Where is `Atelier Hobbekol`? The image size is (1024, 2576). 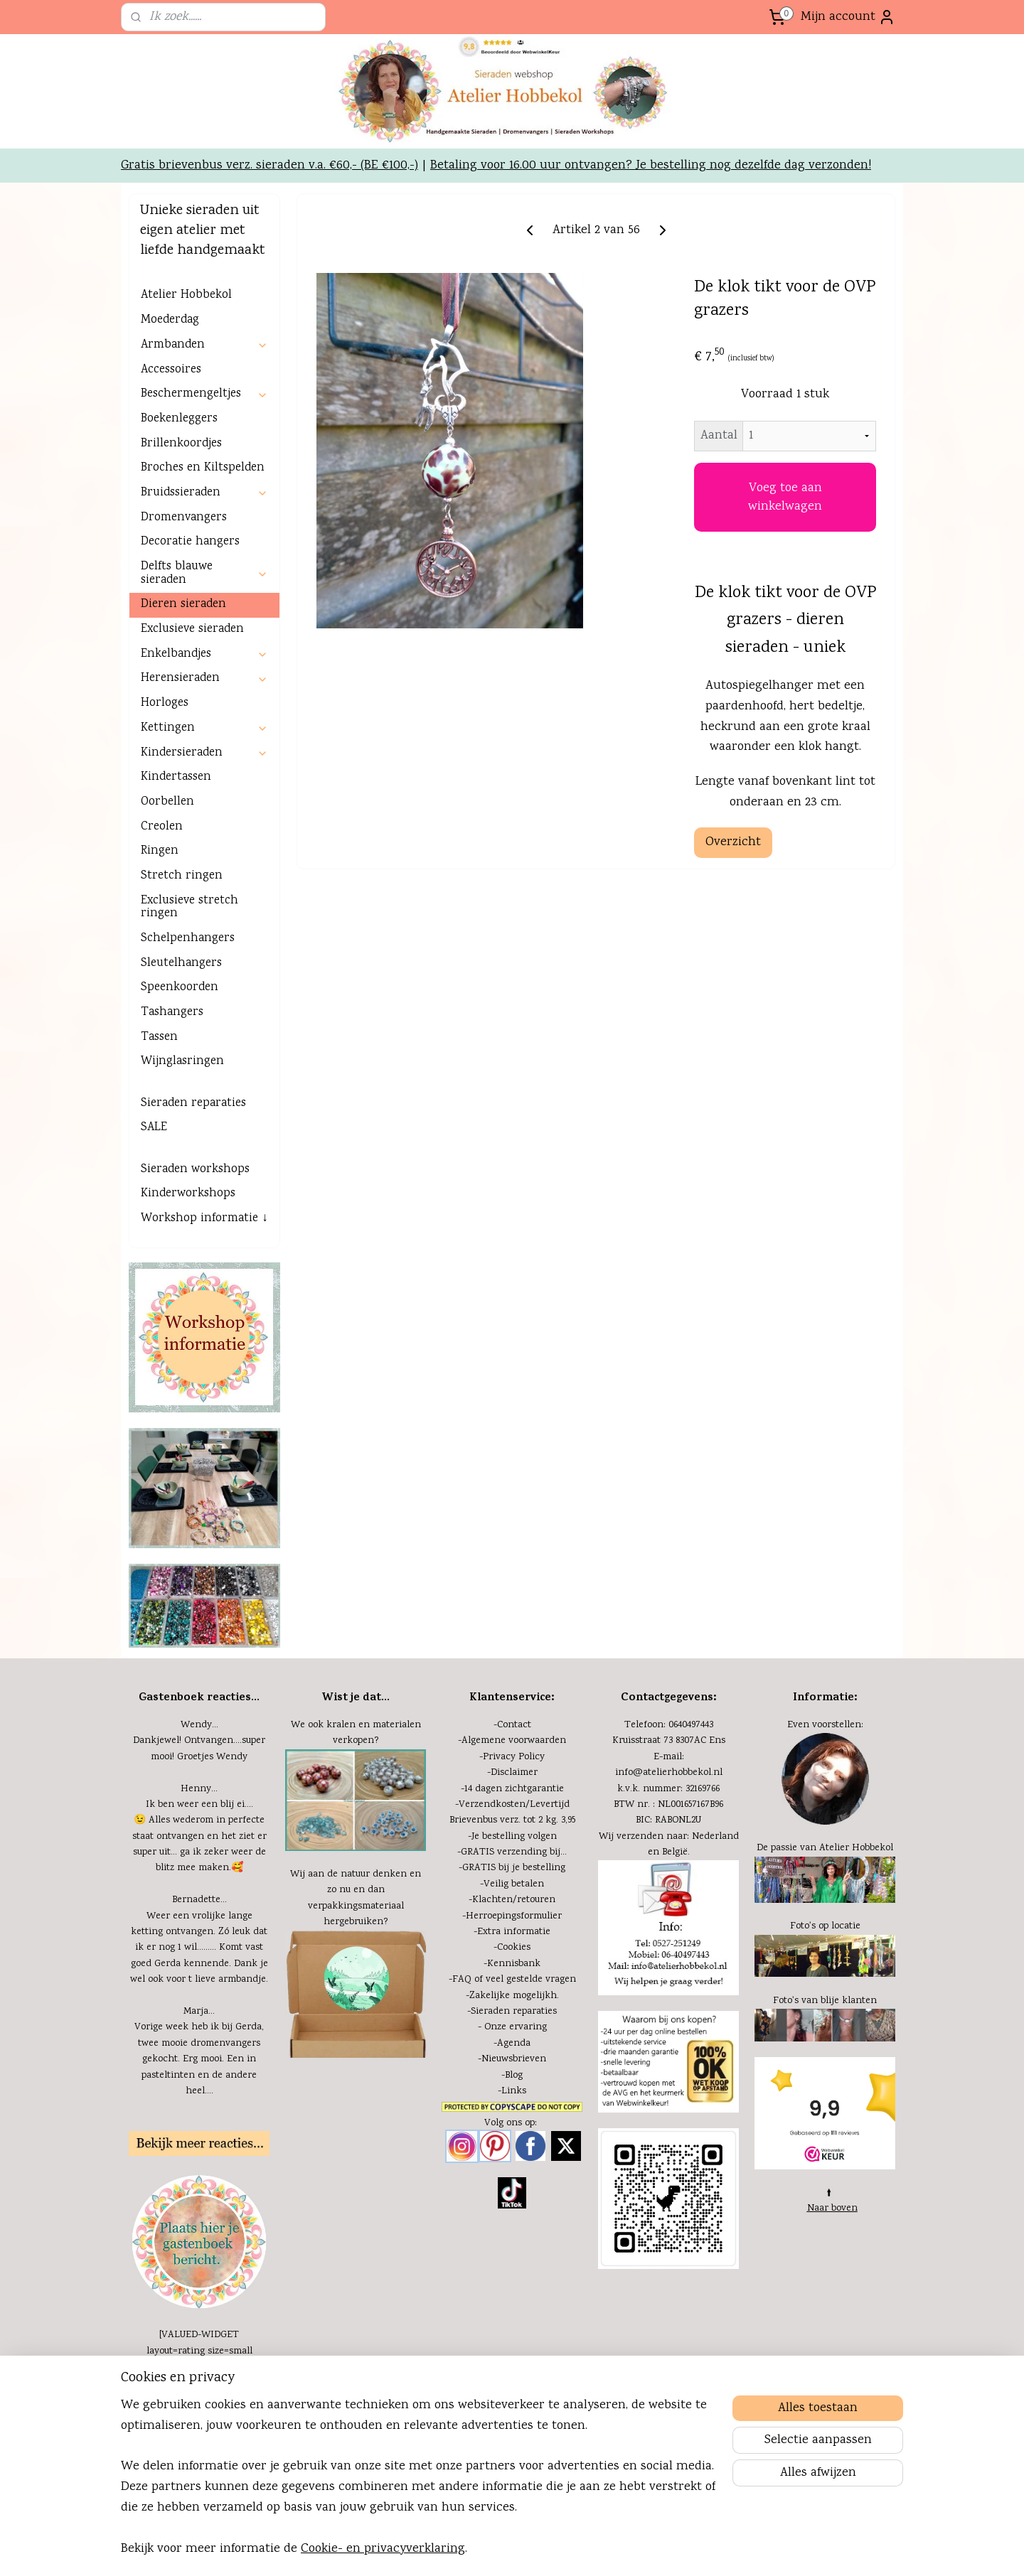 Atelier Hobbekol is located at coordinates (186, 394).